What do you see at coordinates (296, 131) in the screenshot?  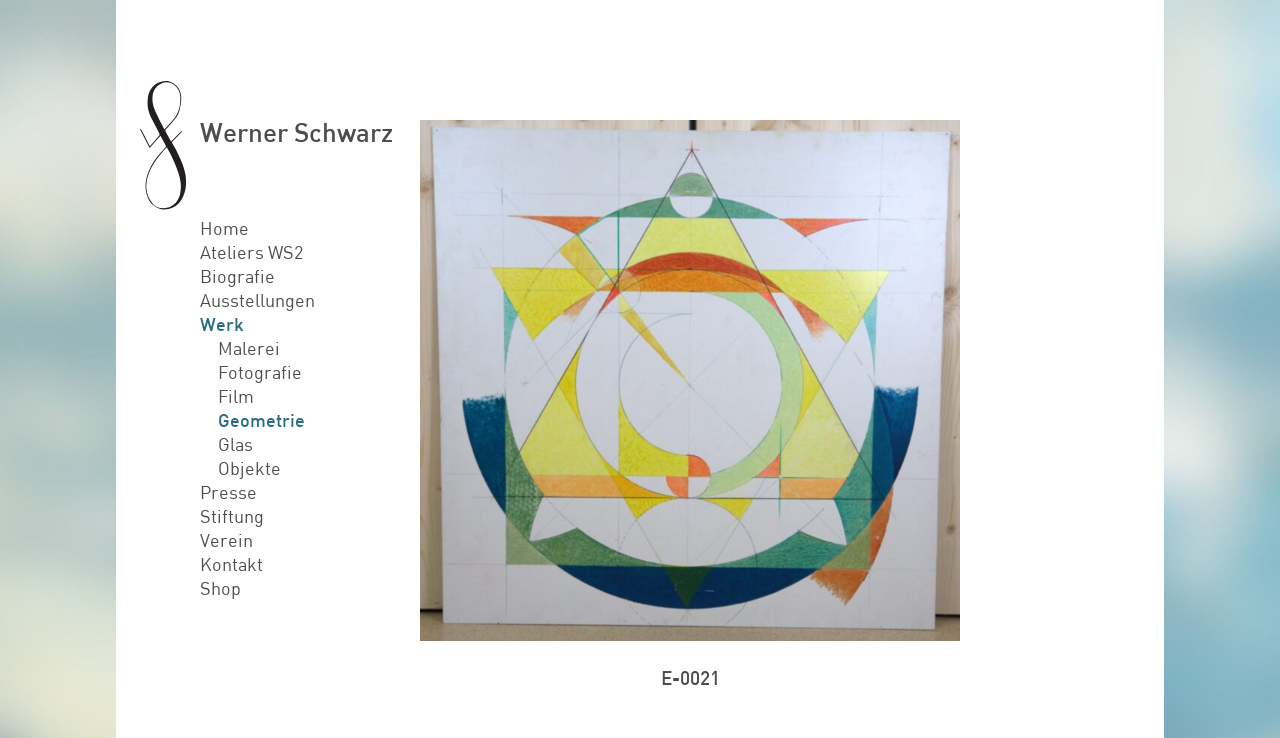 I see `Werner Schwarz` at bounding box center [296, 131].